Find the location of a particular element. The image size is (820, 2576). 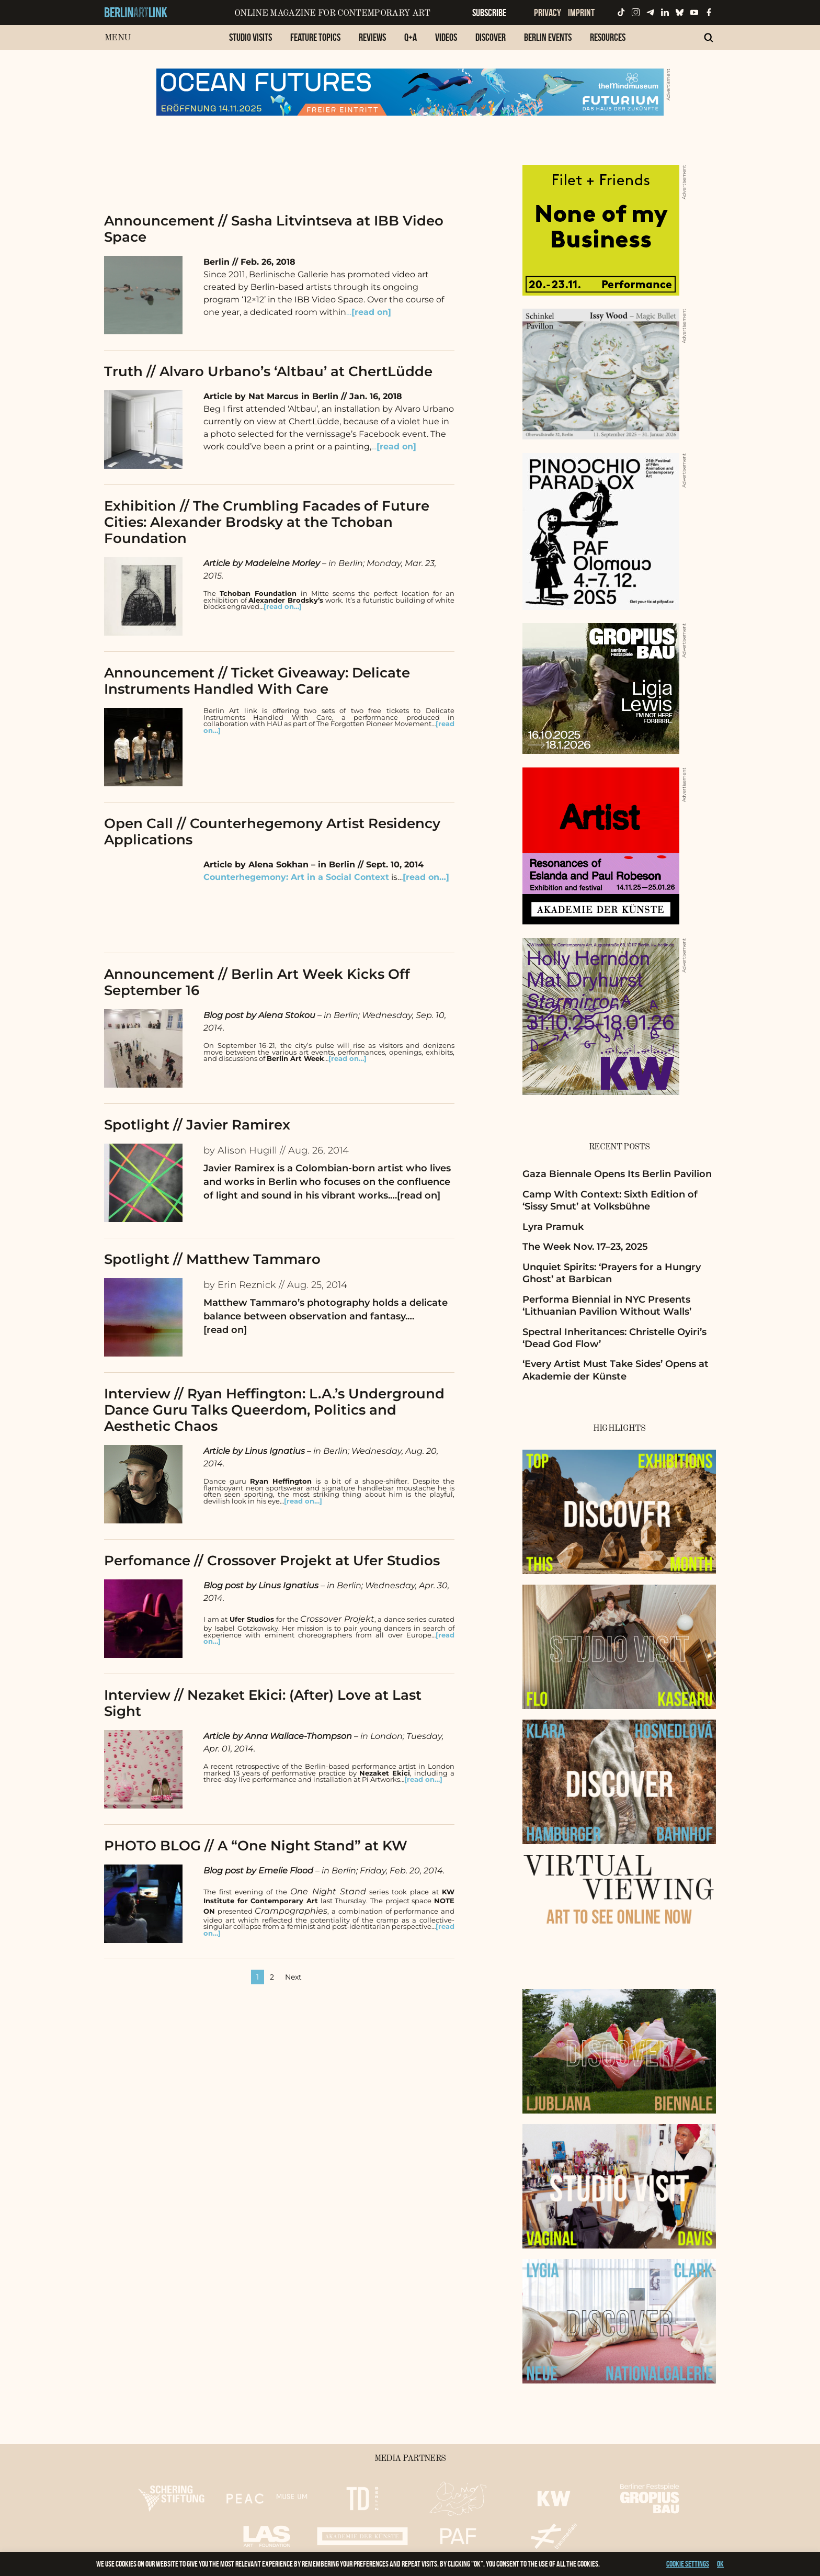

Announcement // Sasha Litvintseva at IBB Video Space is located at coordinates (273, 228).